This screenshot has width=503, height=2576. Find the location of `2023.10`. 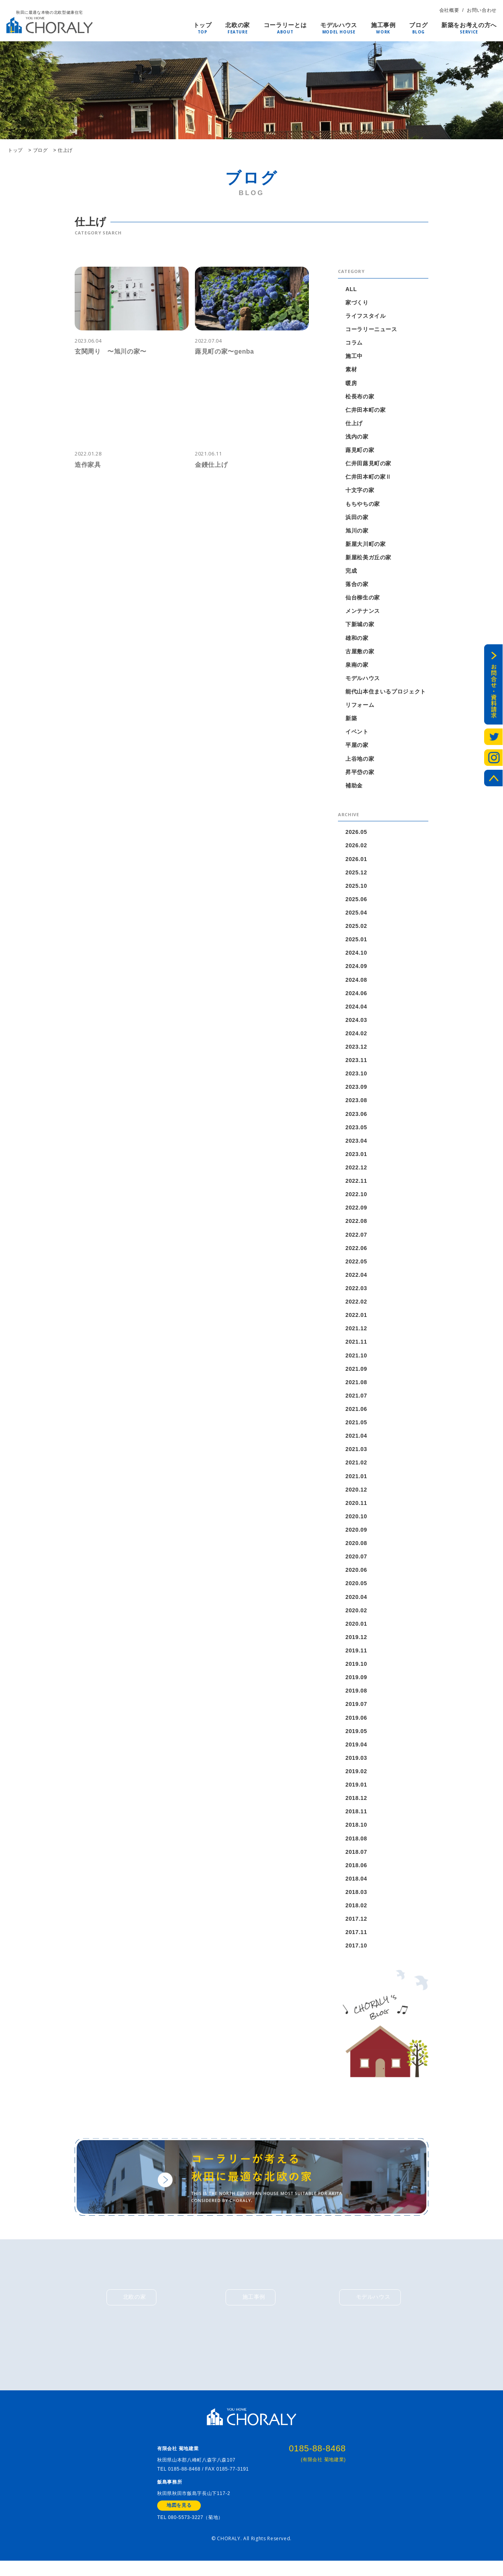

2023.10 is located at coordinates (356, 1076).